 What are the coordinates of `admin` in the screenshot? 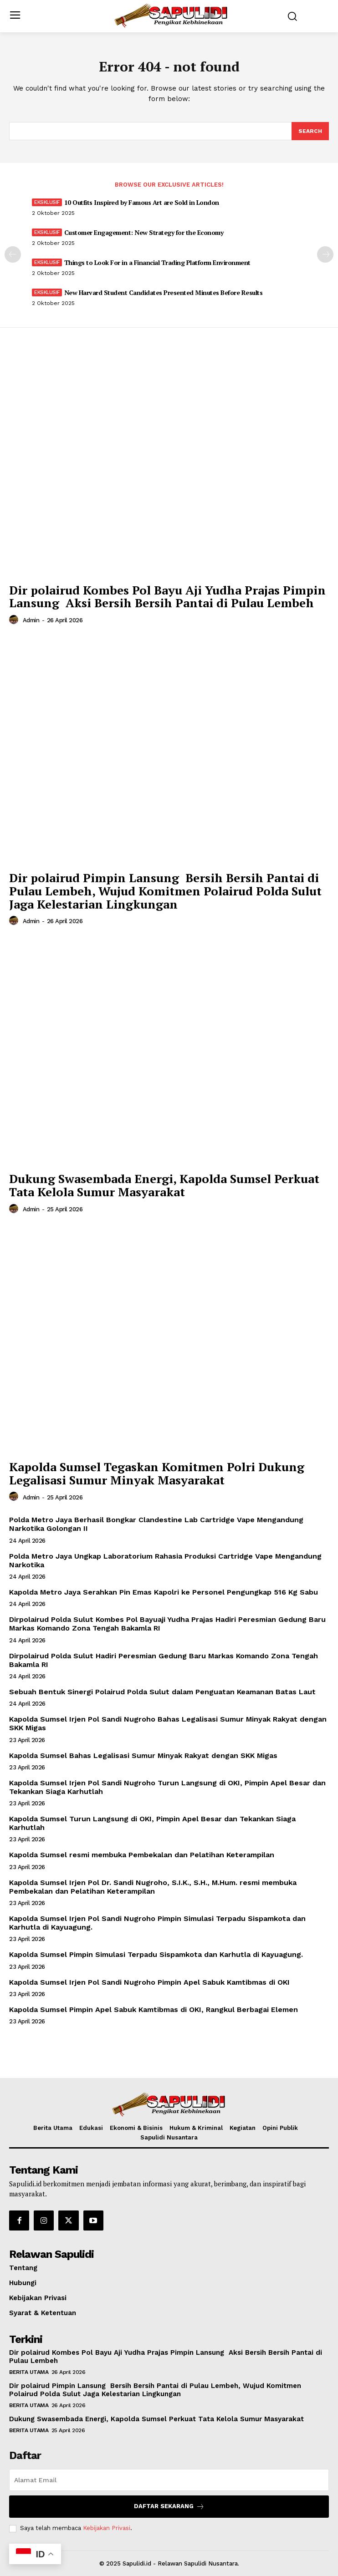 It's located at (31, 620).